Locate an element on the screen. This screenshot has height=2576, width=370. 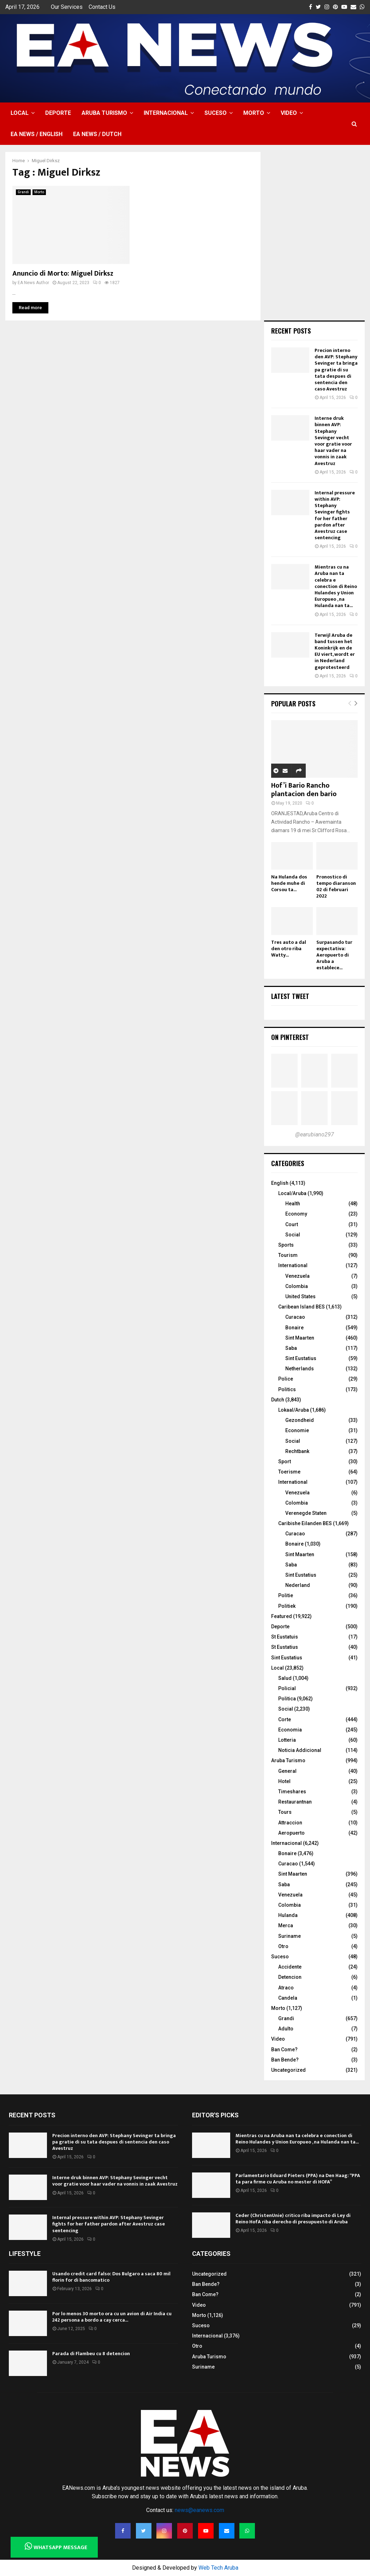
Por lo menos 30 morto ora cu un avion di Air India cu 242 persona a bordo a cay cerca... is located at coordinates (112, 2317).